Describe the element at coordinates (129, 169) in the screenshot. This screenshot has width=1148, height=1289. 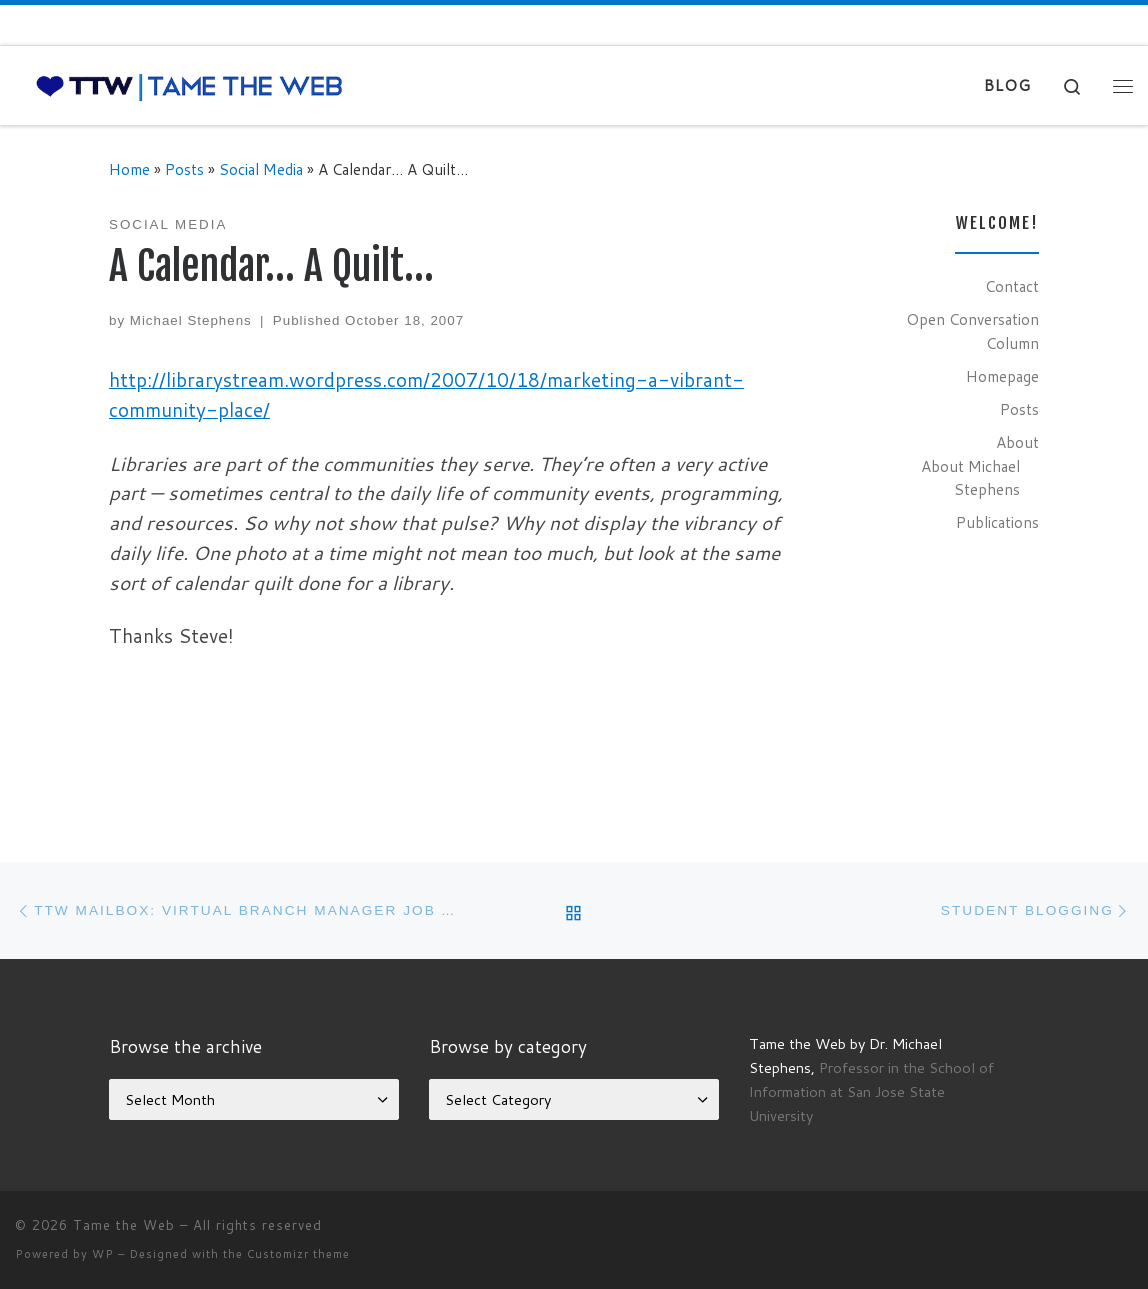
I see `Home` at that location.